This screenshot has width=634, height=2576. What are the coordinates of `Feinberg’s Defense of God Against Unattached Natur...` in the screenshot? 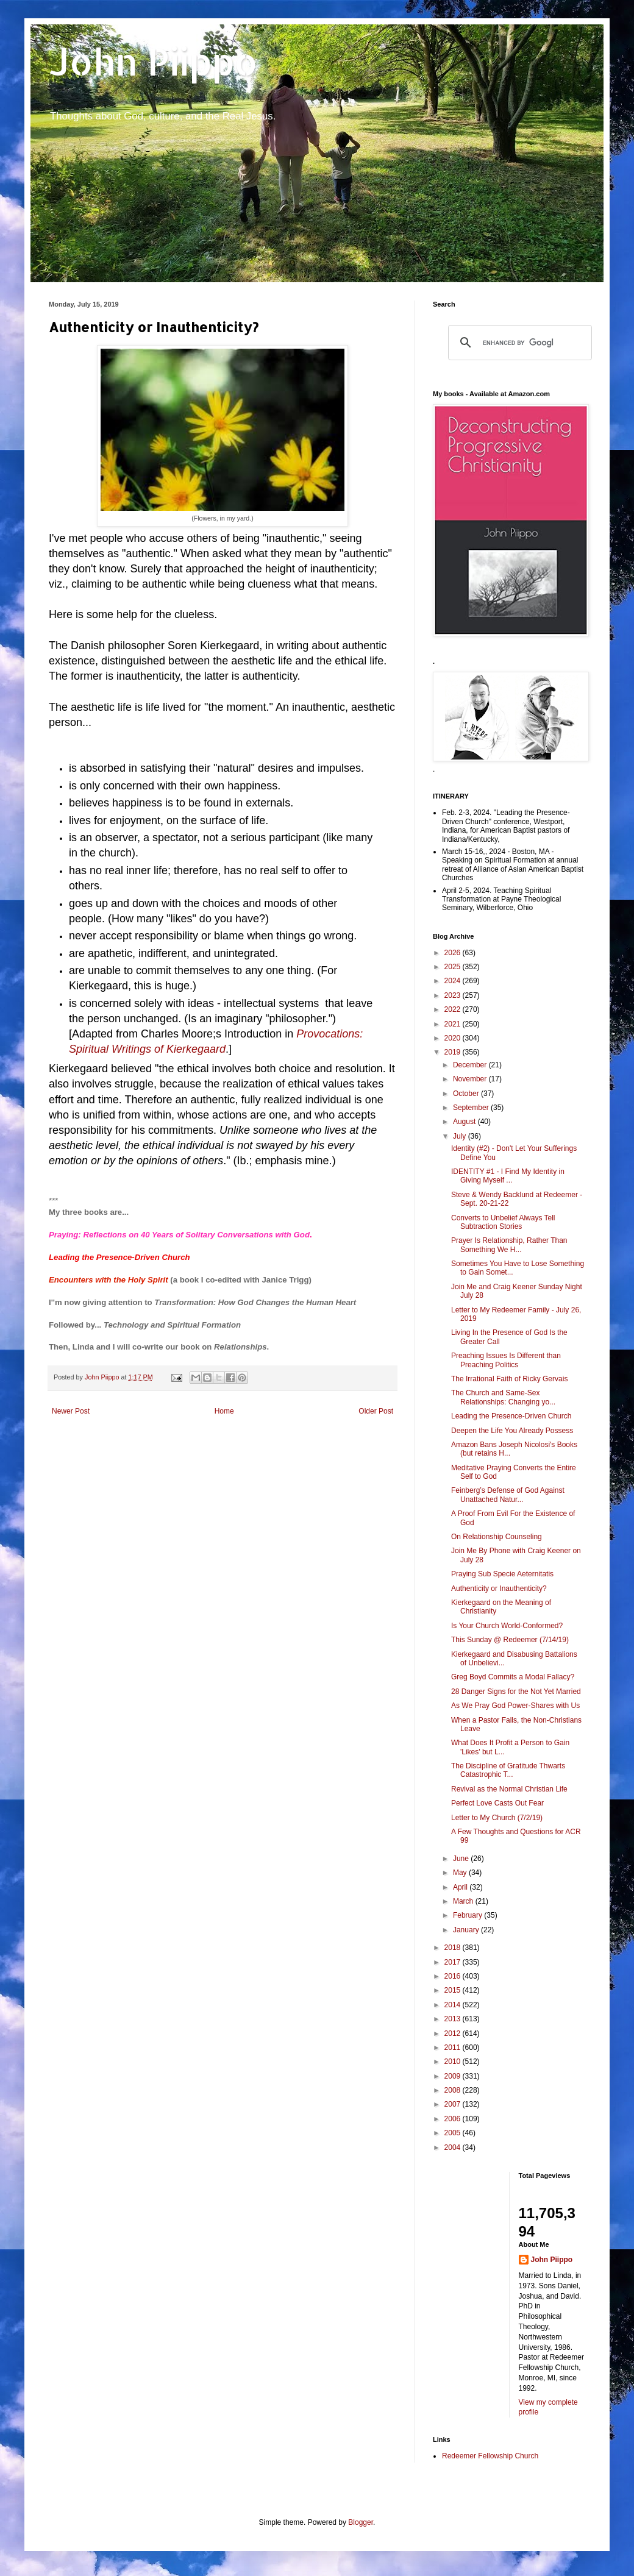 It's located at (508, 1494).